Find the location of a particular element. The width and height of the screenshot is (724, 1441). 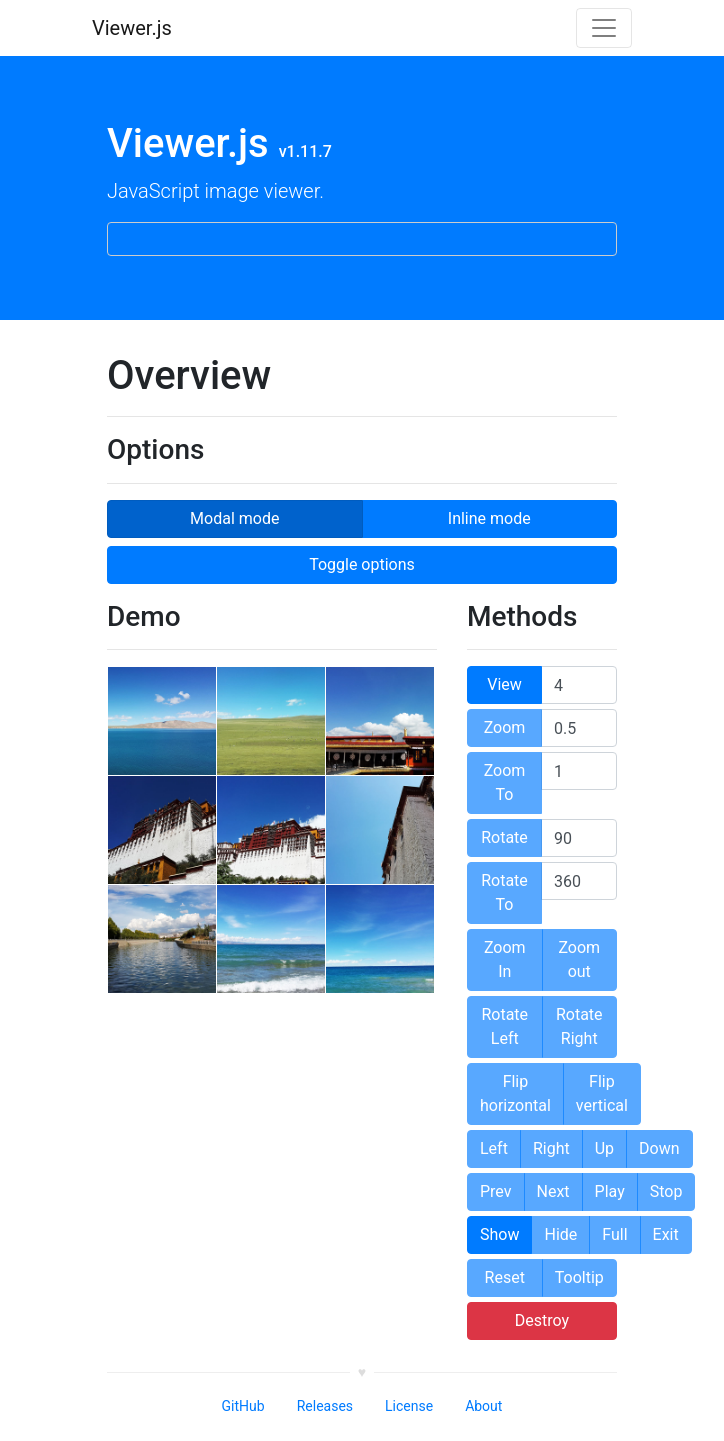

Hide is located at coordinates (560, 1234).